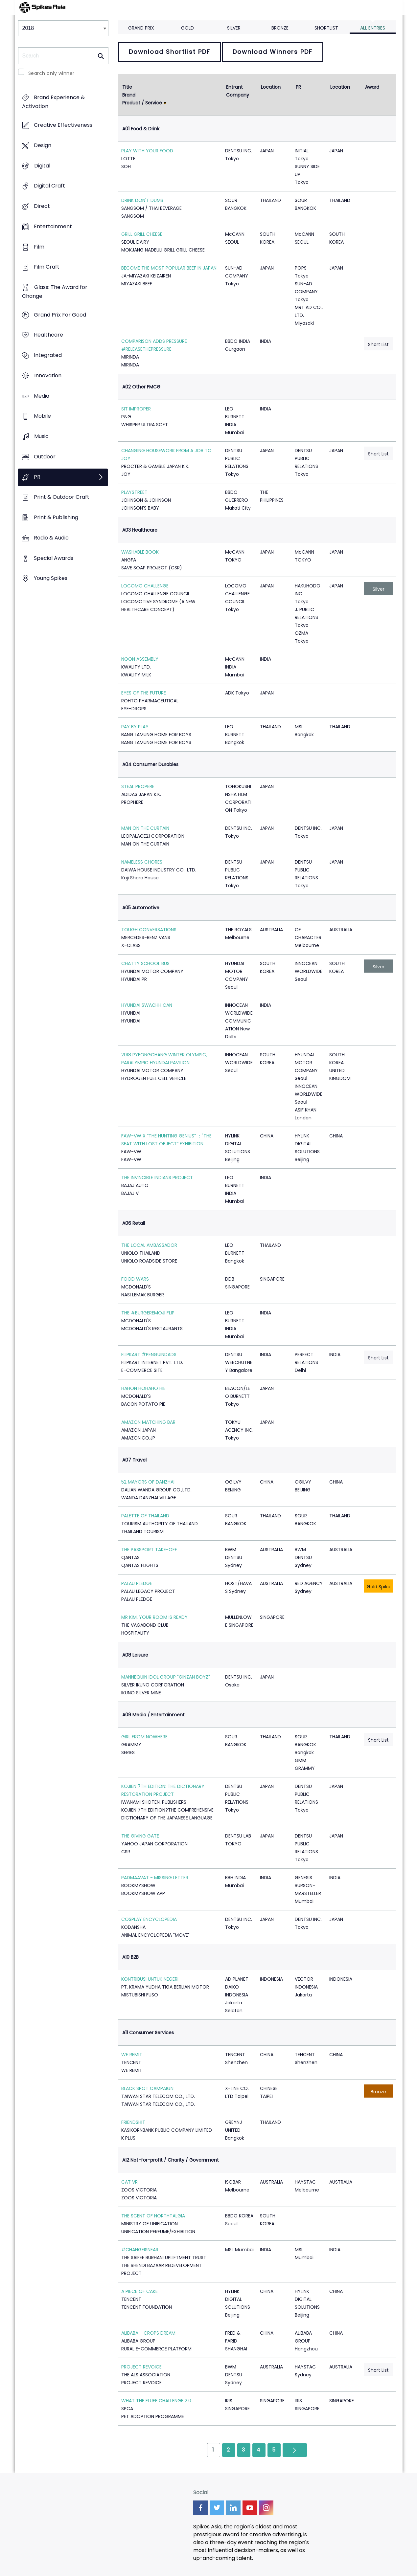  What do you see at coordinates (144, 1736) in the screenshot?
I see `GIRL FROM NOWHERE` at bounding box center [144, 1736].